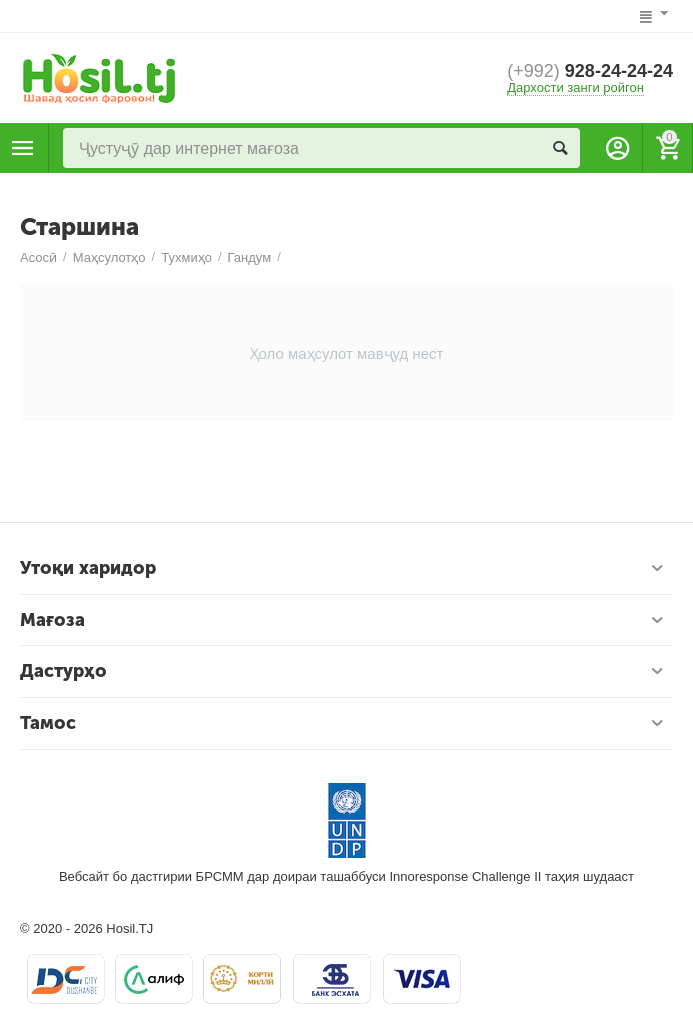 This screenshot has height=1028, width=693. Describe the element at coordinates (23, 148) in the screenshot. I see `Маҳсулотҳо` at that location.